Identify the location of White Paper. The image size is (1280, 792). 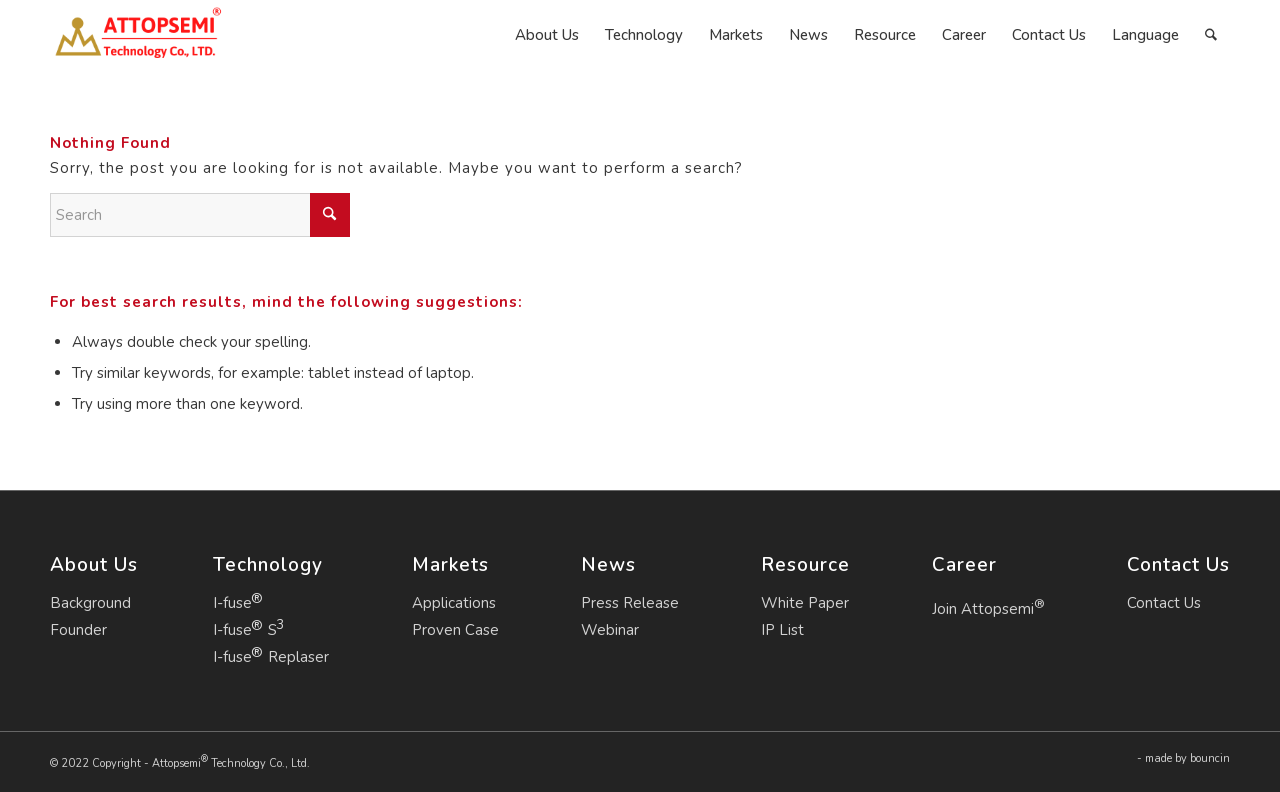
(805, 603).